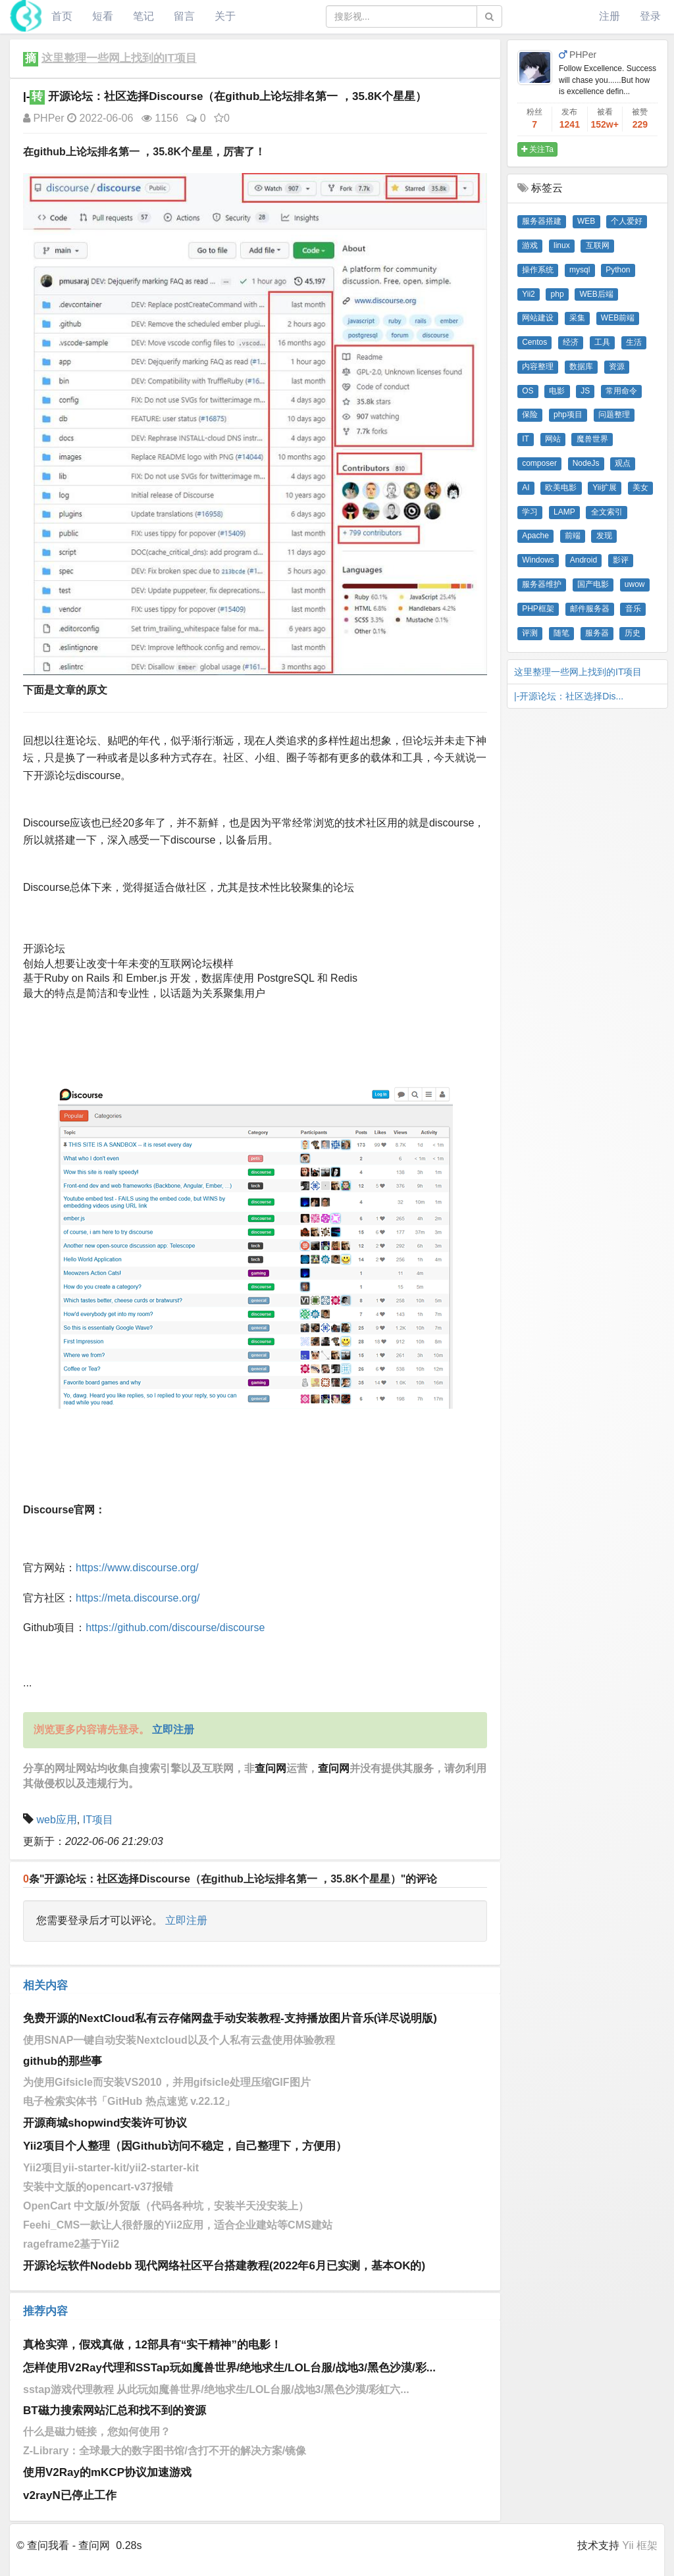 This screenshot has height=2576, width=674. Describe the element at coordinates (166, 2205) in the screenshot. I see `OpenCart 中文版/外贸版（代码各种坑，安装半天没安装上）` at that location.